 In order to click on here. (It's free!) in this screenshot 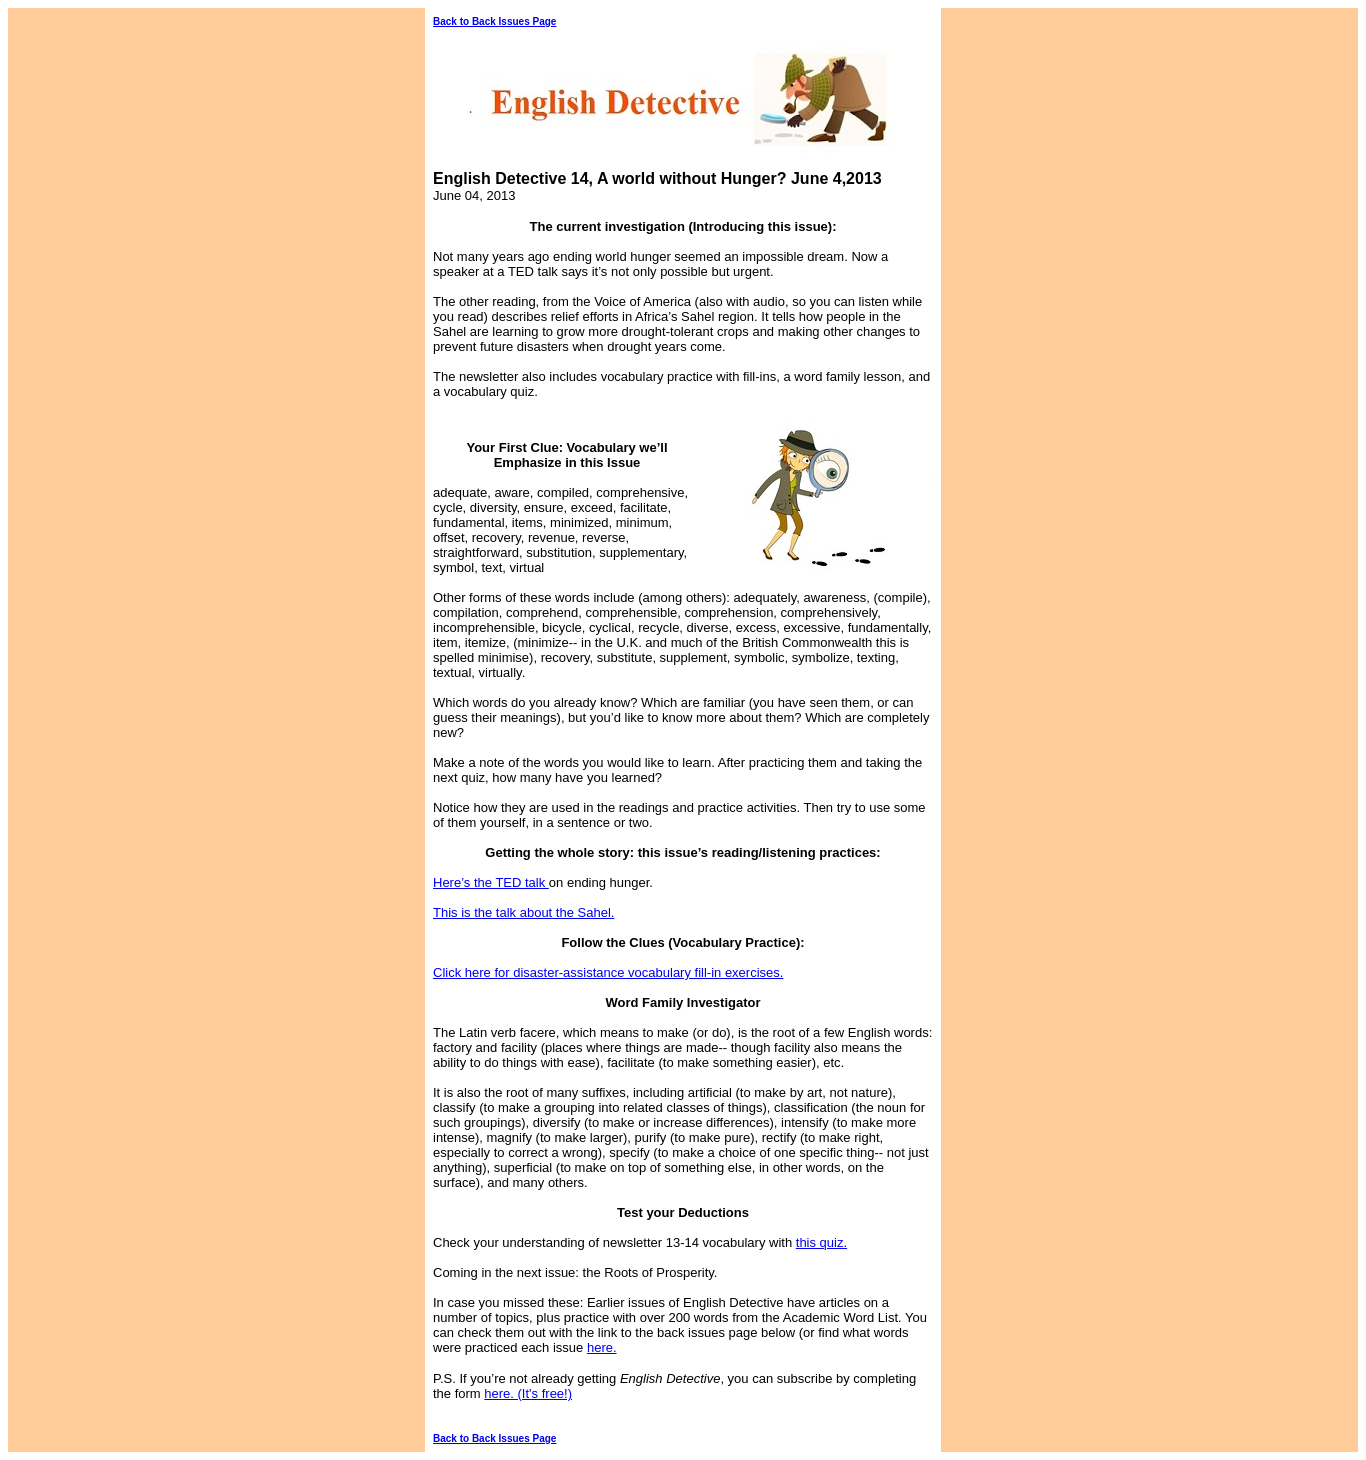, I will do `click(528, 1393)`.